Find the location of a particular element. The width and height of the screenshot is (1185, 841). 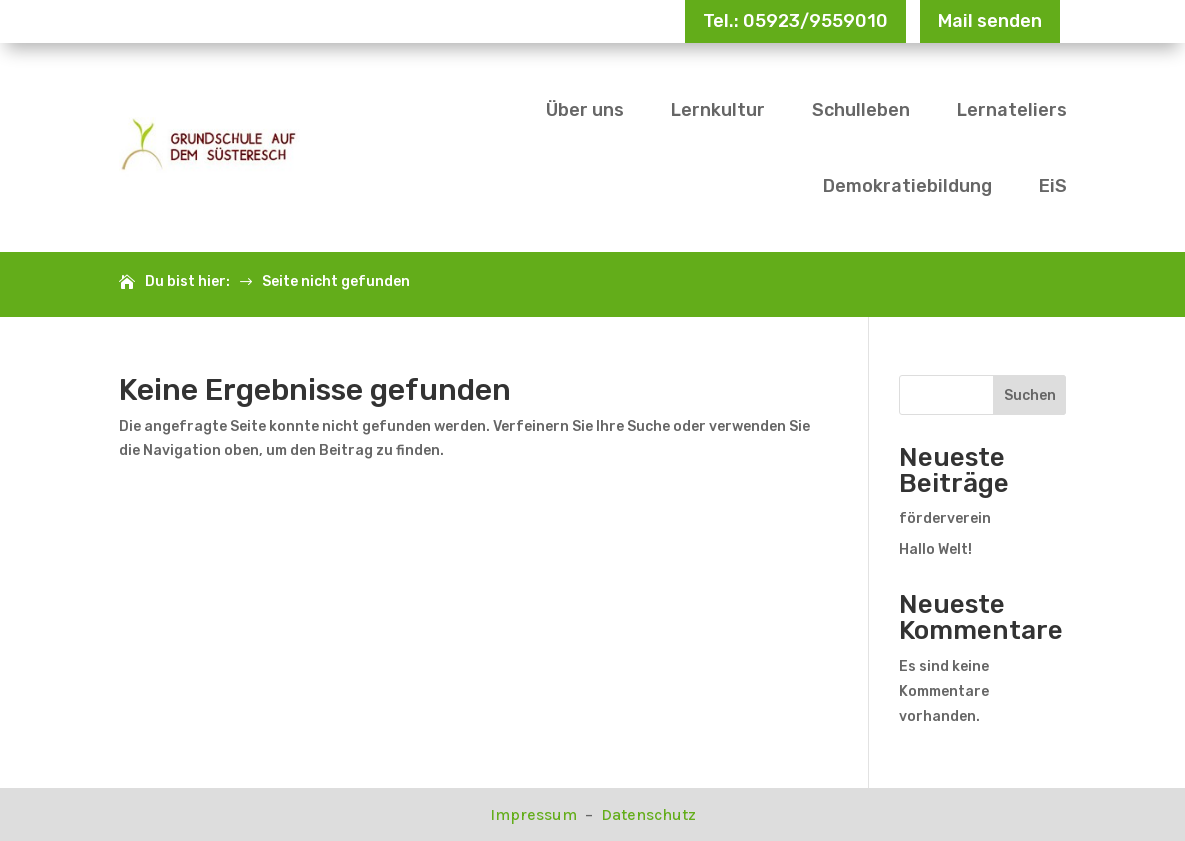

förderverein is located at coordinates (945, 518).